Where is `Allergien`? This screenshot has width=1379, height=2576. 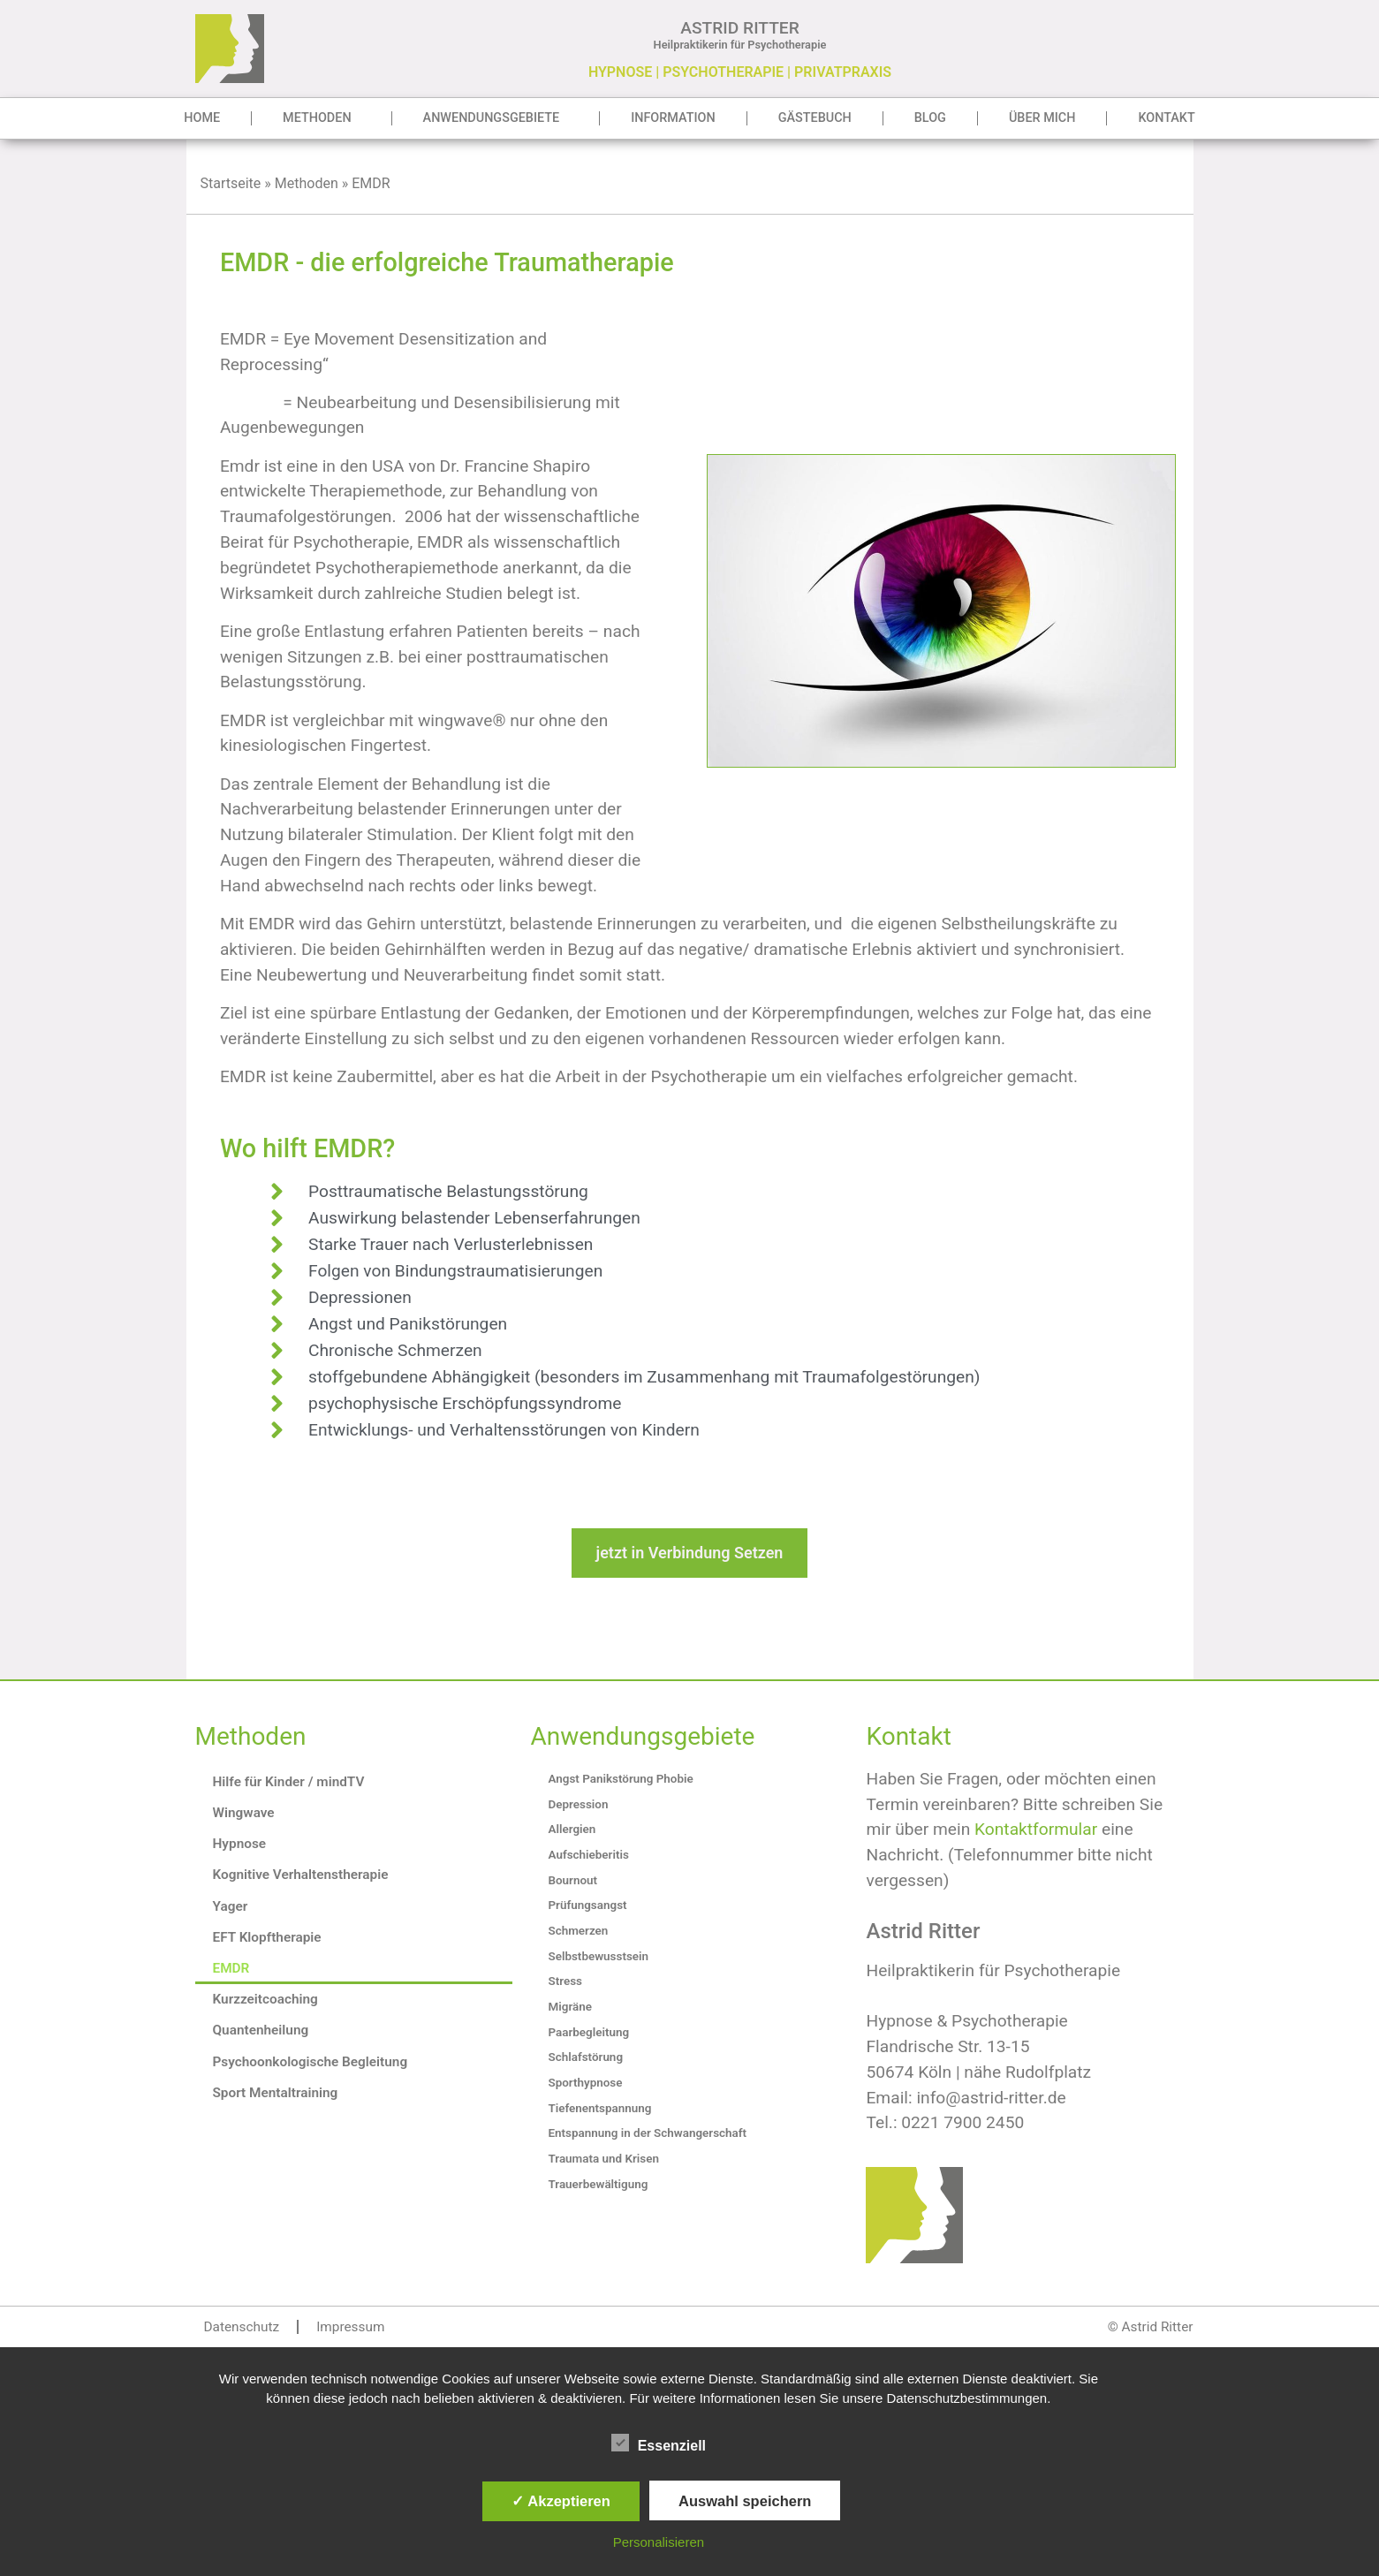 Allergien is located at coordinates (571, 1829).